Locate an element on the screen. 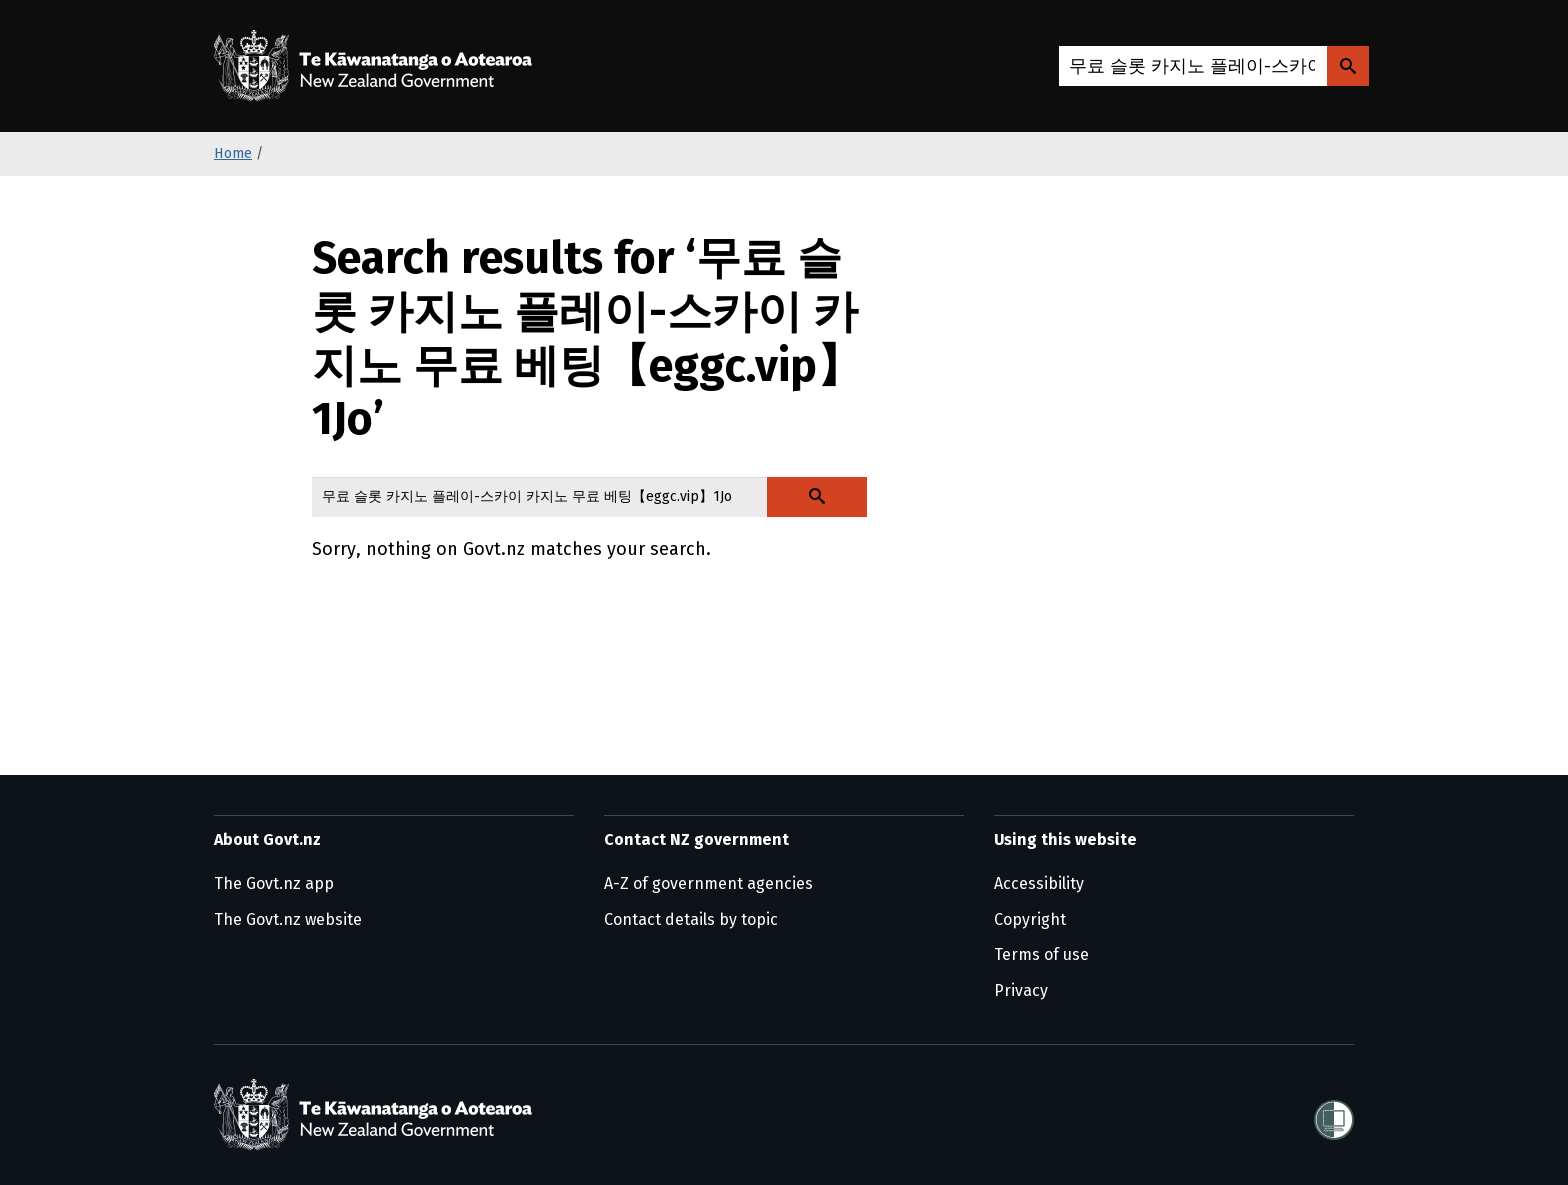  Terms of use is located at coordinates (1041, 954).